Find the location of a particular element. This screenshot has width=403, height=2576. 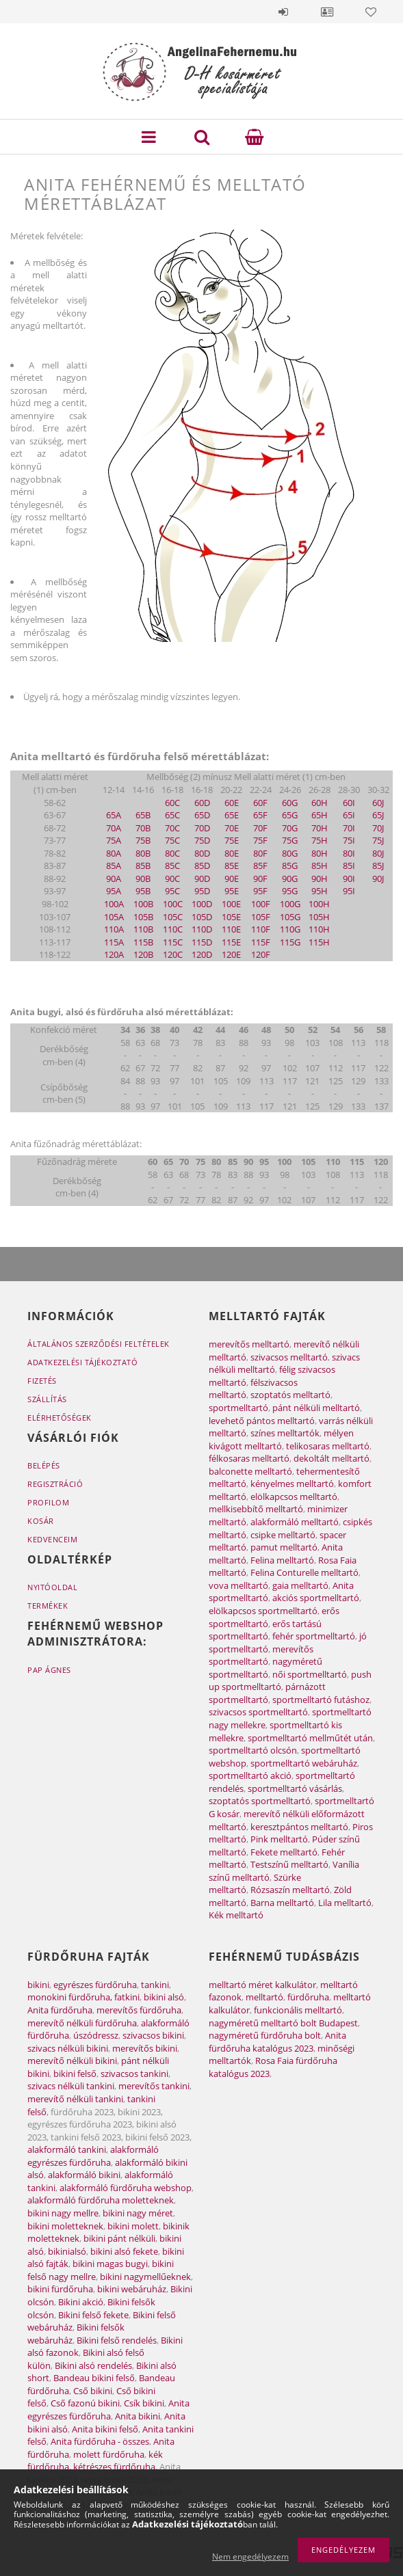

115C is located at coordinates (173, 942).